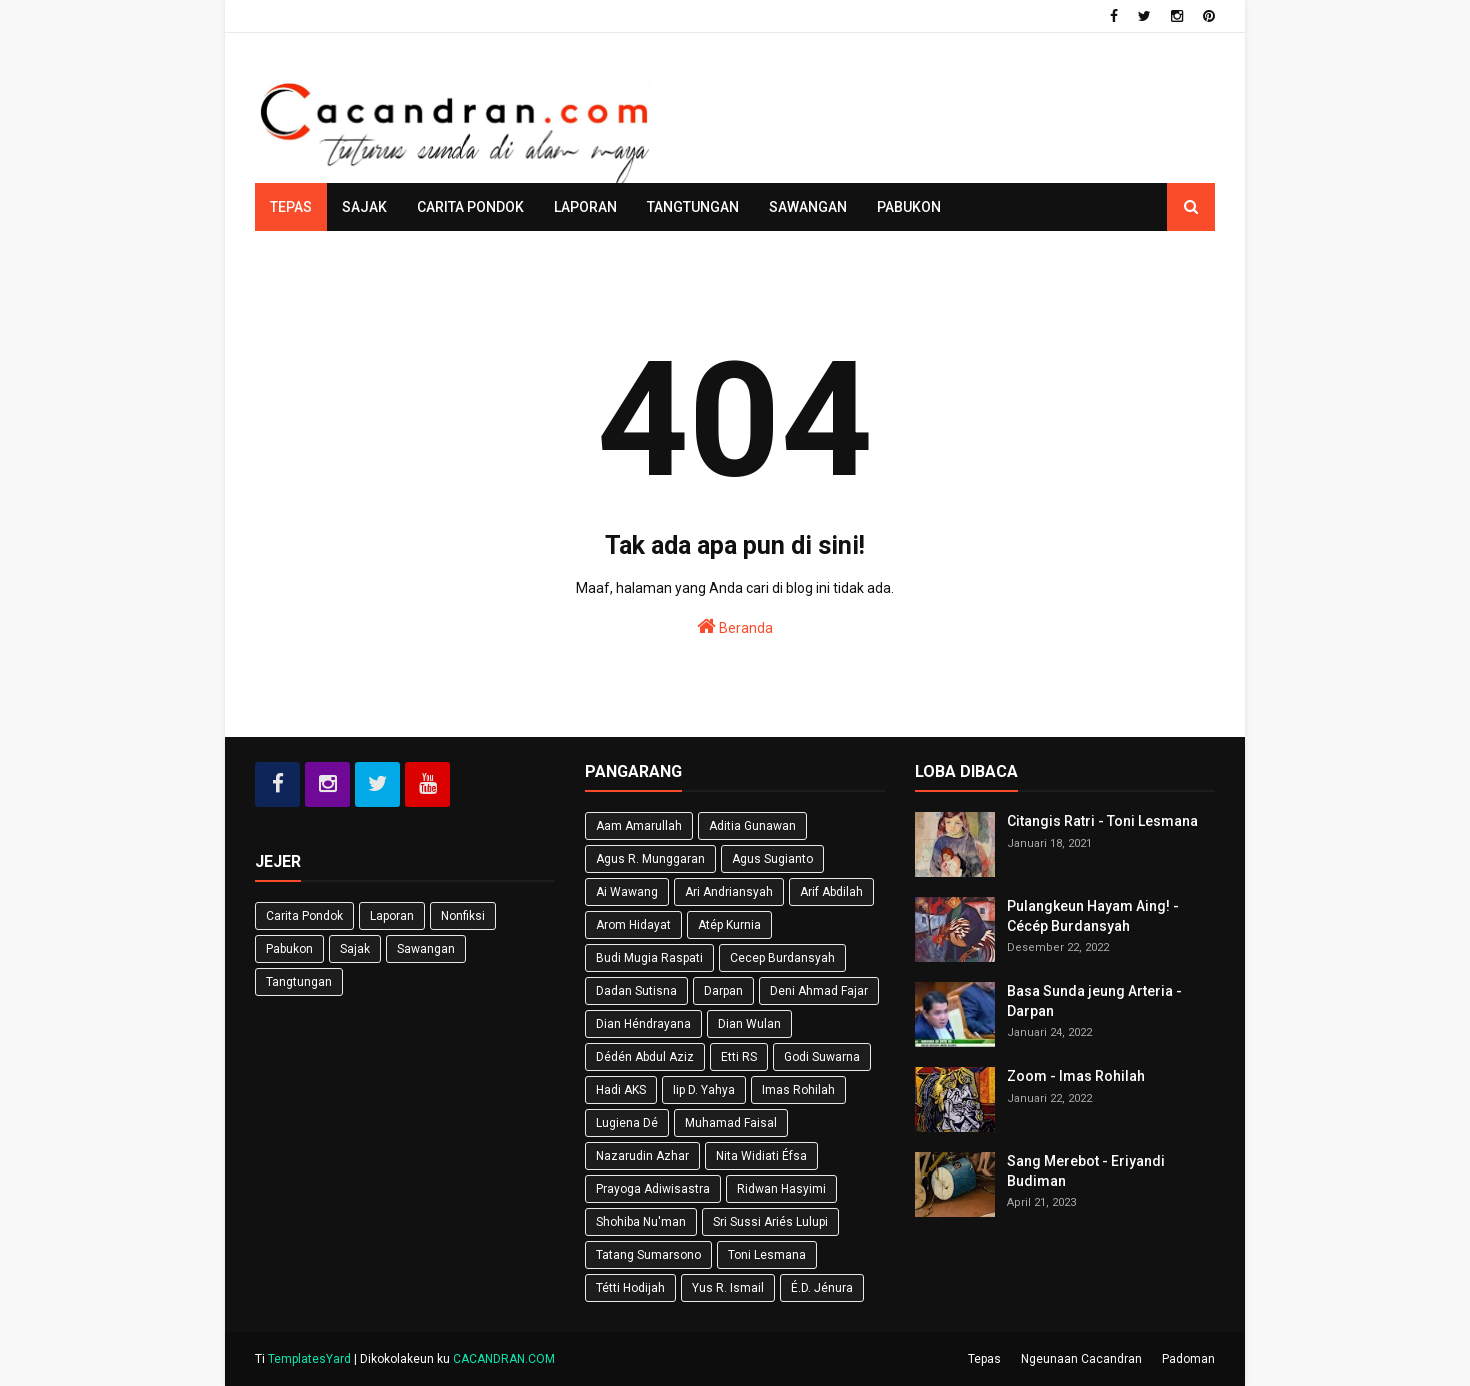 This screenshot has width=1470, height=1386. Describe the element at coordinates (627, 892) in the screenshot. I see `Ai Wawang` at that location.